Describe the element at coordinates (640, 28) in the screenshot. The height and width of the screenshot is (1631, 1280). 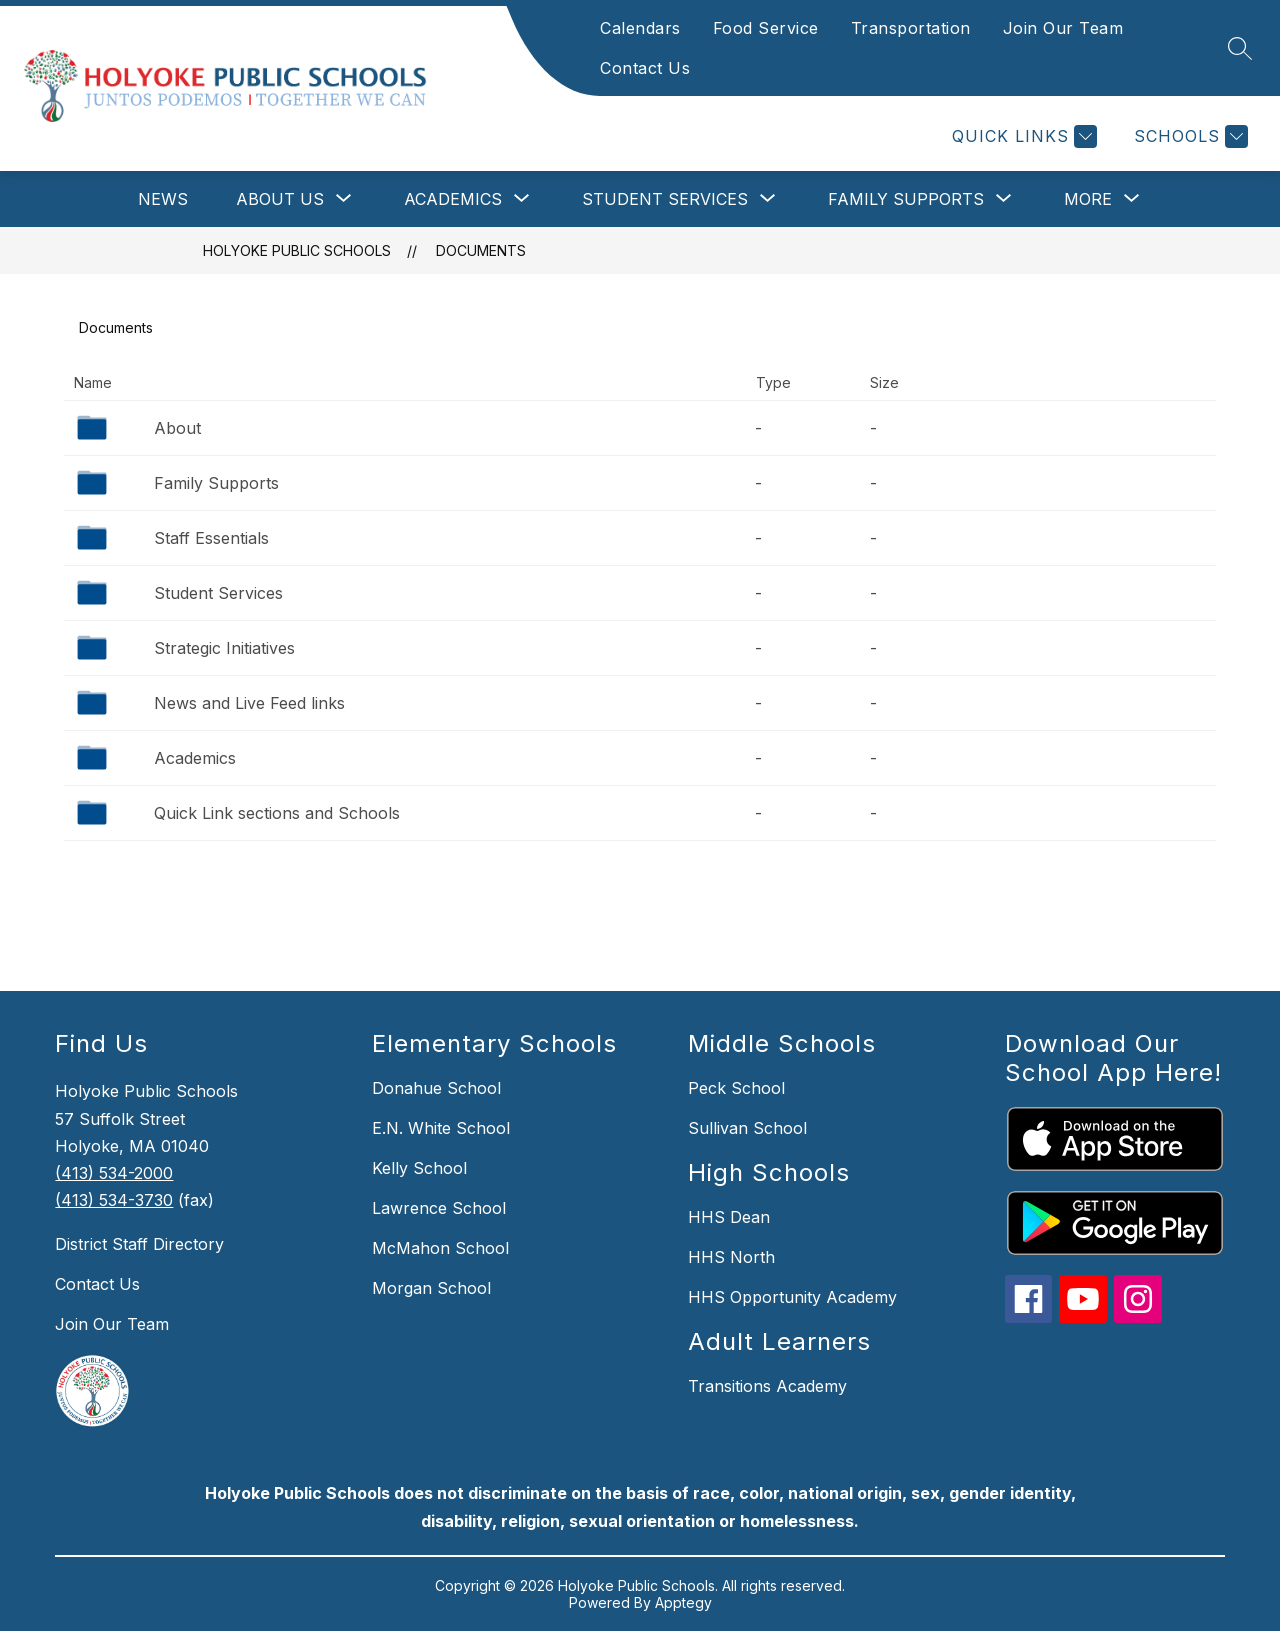
I see `Calendars` at that location.